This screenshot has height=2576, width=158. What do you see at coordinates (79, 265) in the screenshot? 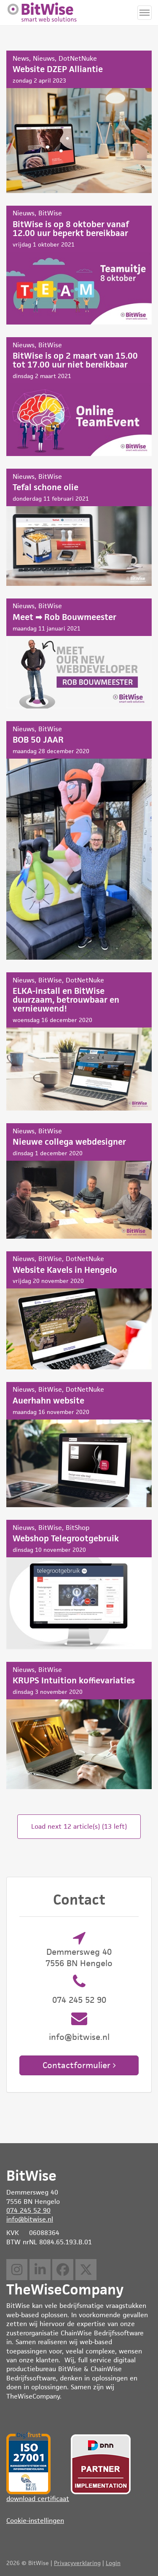
I see `BitWise is op 8 oktober vanaf 12.00 uur beperkt bereikbaar` at bounding box center [79, 265].